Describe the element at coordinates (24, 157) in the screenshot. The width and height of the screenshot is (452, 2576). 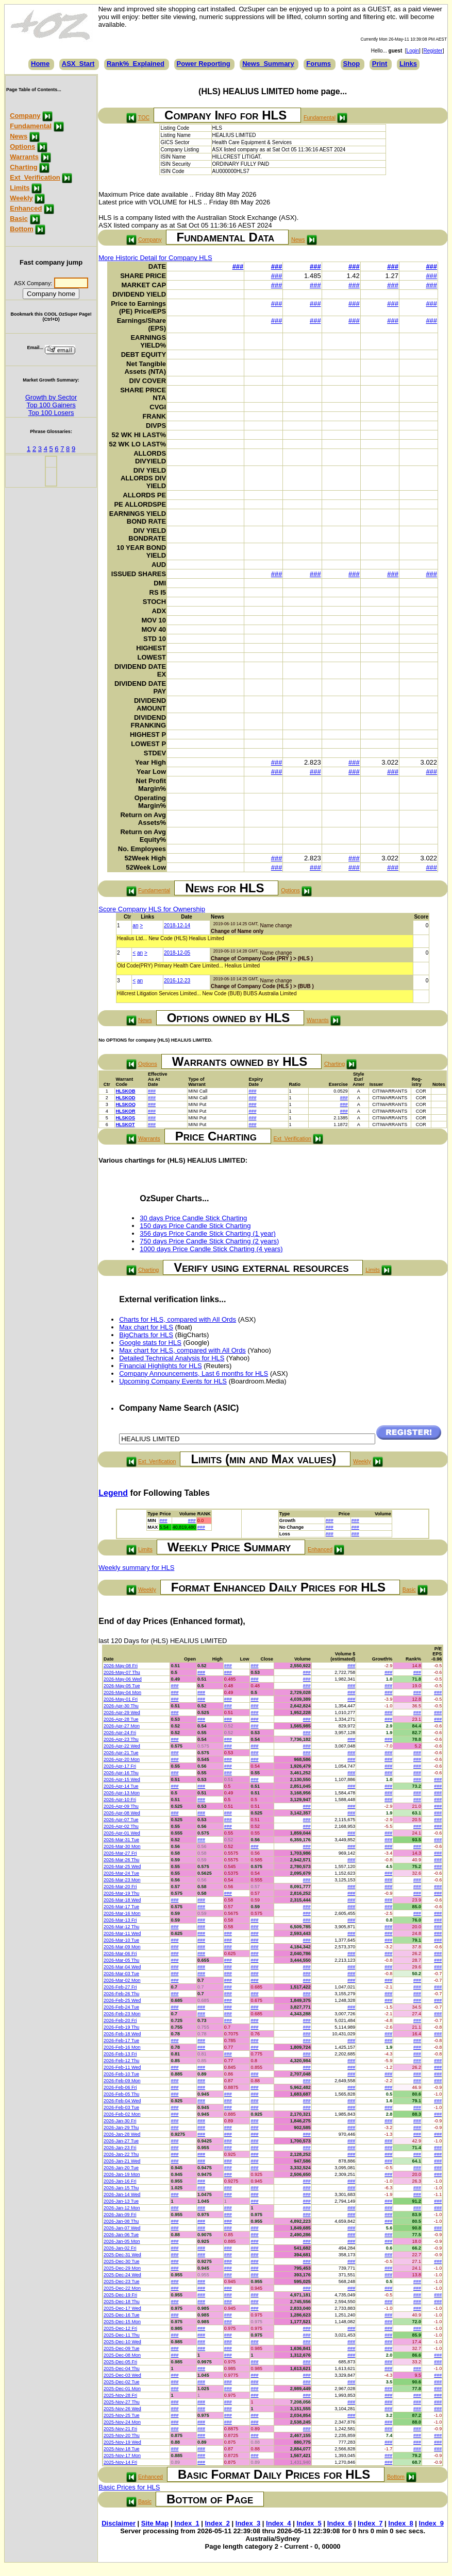
I see `Warrants` at that location.